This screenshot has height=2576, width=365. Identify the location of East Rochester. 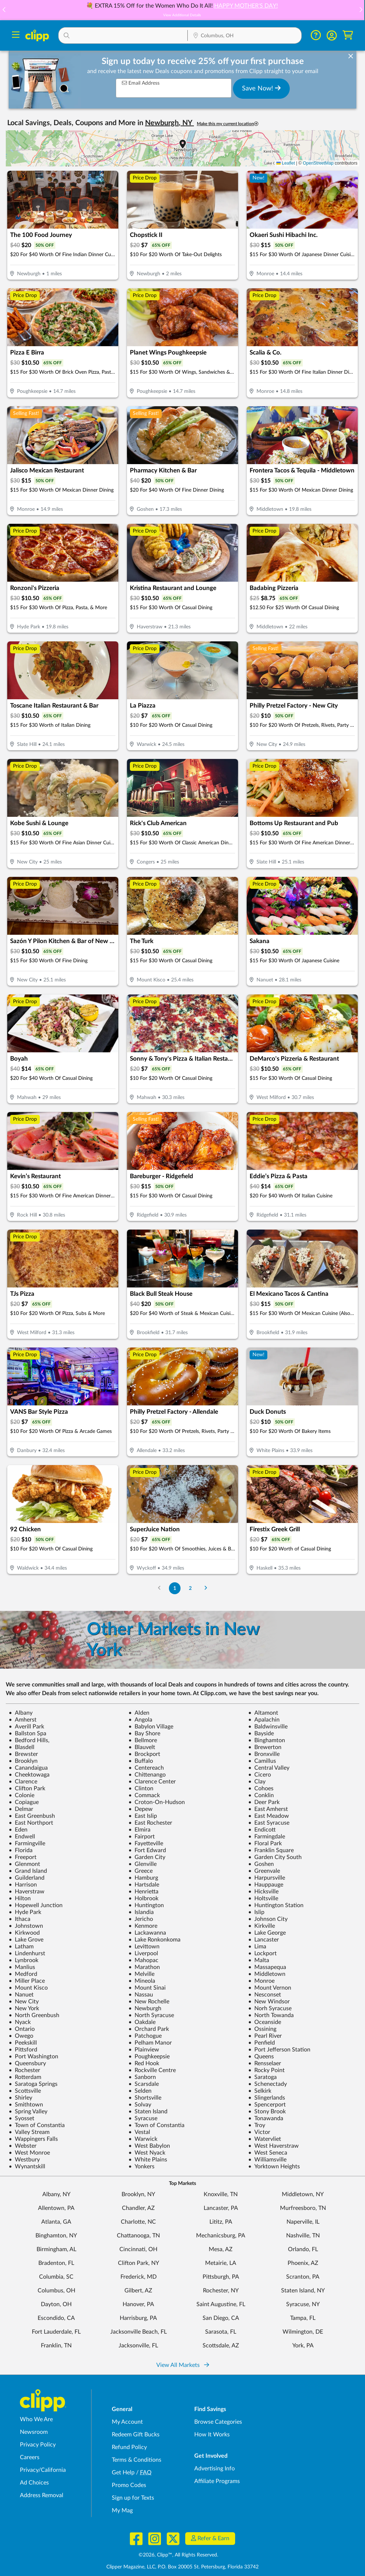
(150, 1823).